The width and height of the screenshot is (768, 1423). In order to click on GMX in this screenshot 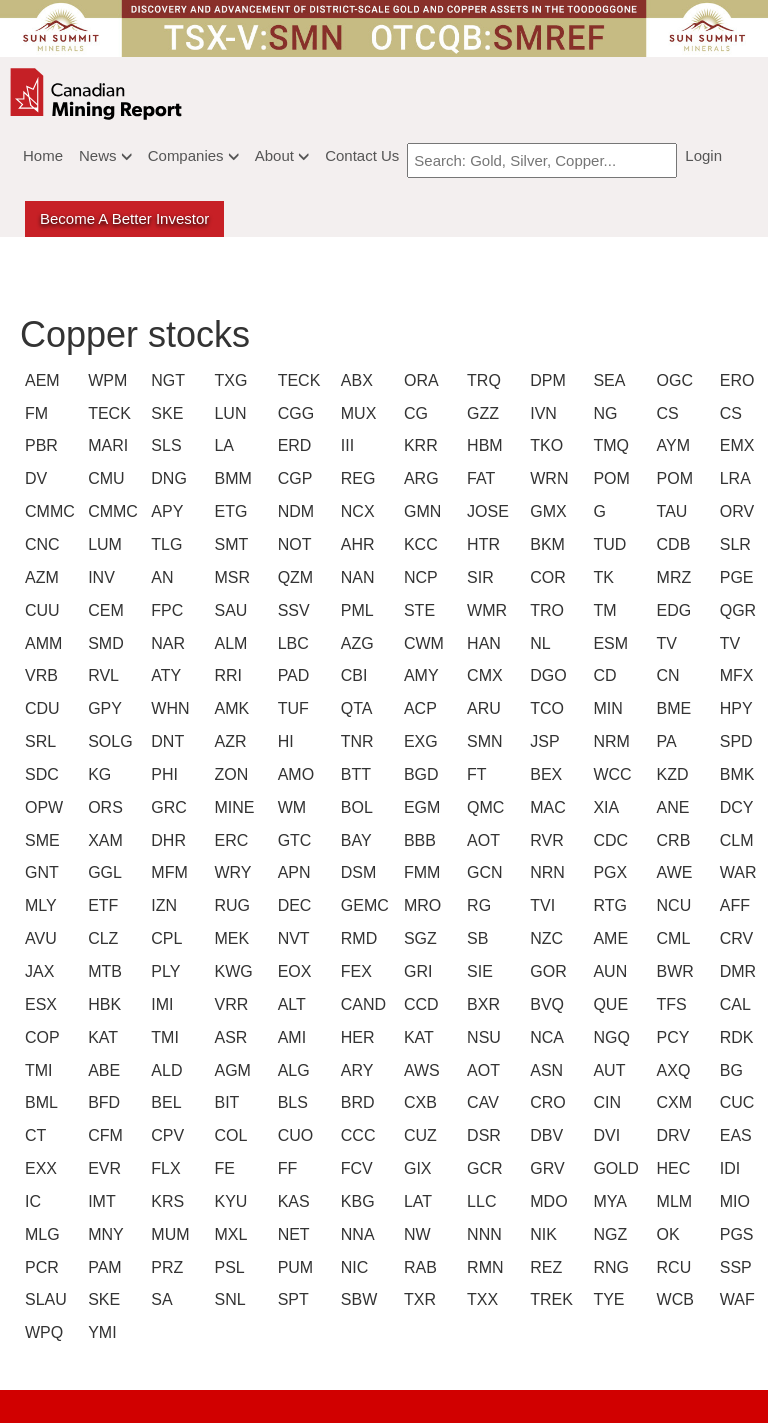, I will do `click(544, 511)`.